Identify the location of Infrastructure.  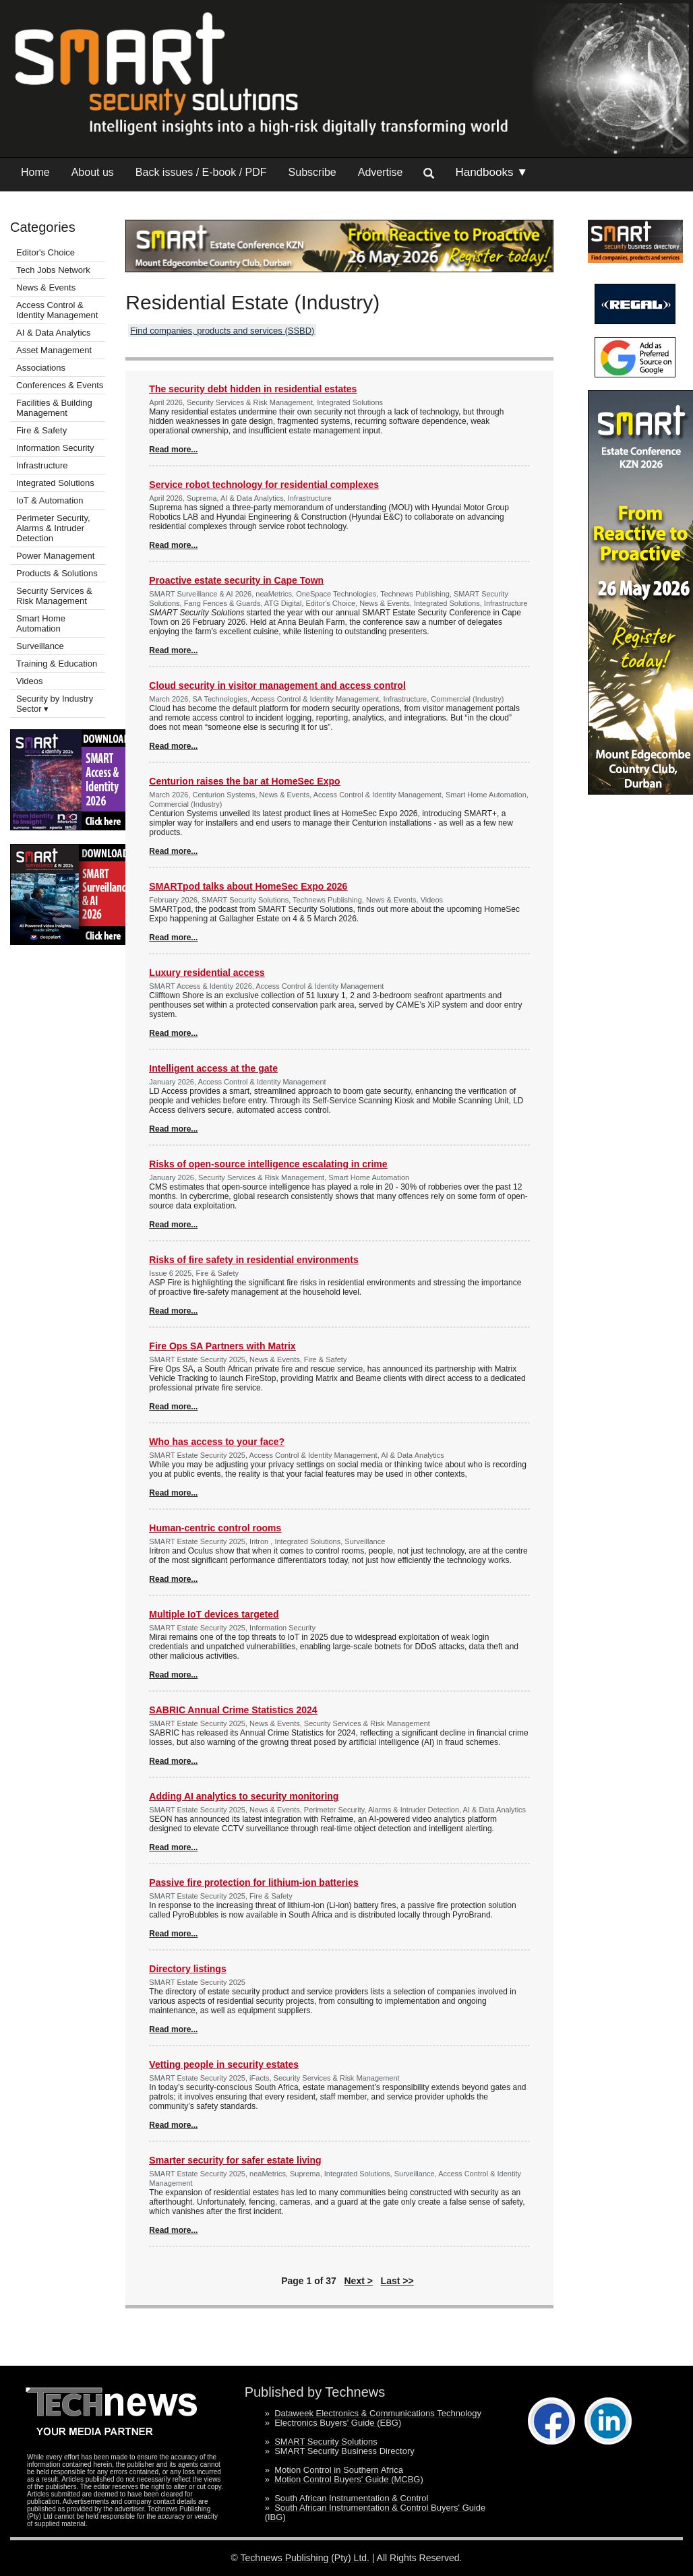
(42, 465).